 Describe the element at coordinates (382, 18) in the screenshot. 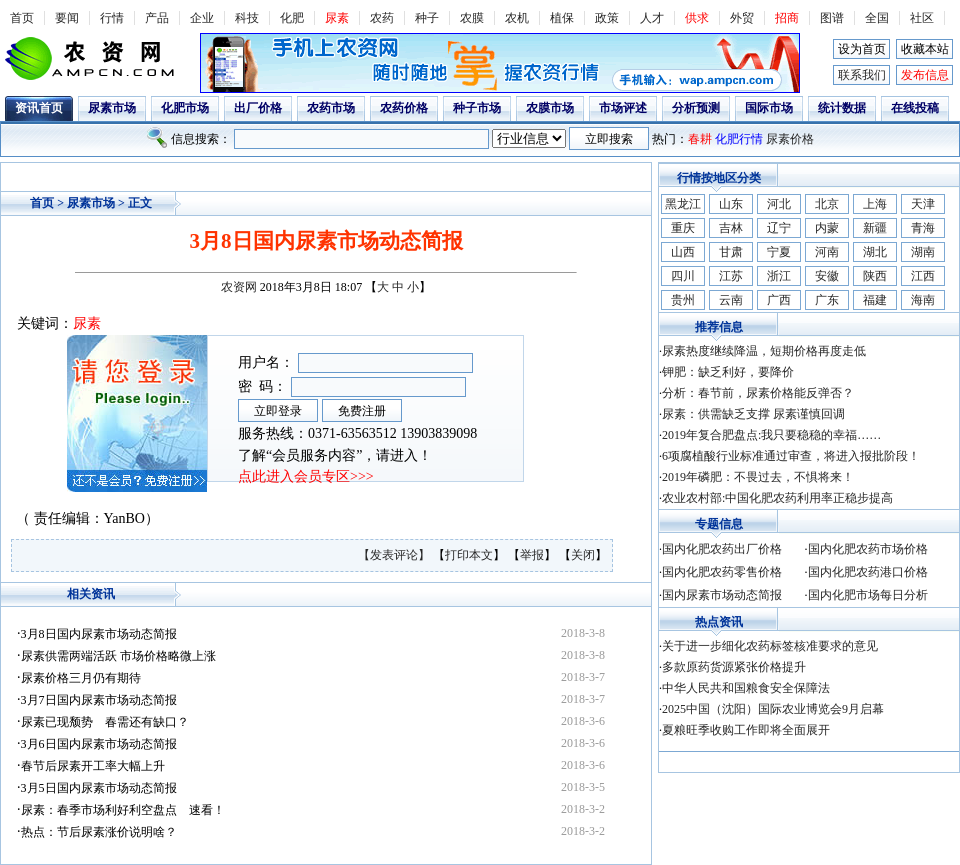

I see `农药` at that location.